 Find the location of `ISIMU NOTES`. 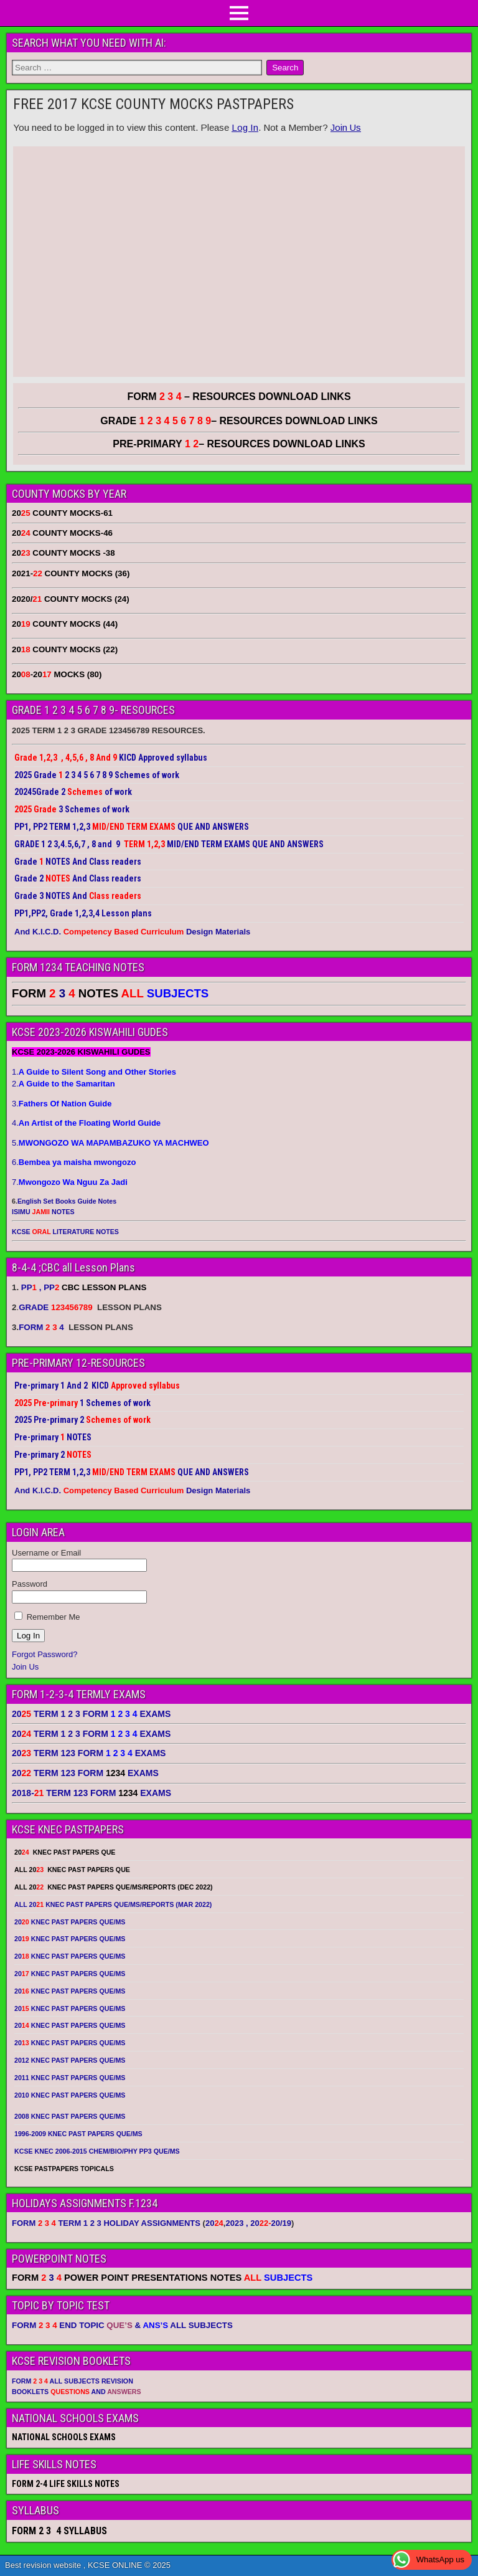

ISIMU NOTES is located at coordinates (43, 1211).